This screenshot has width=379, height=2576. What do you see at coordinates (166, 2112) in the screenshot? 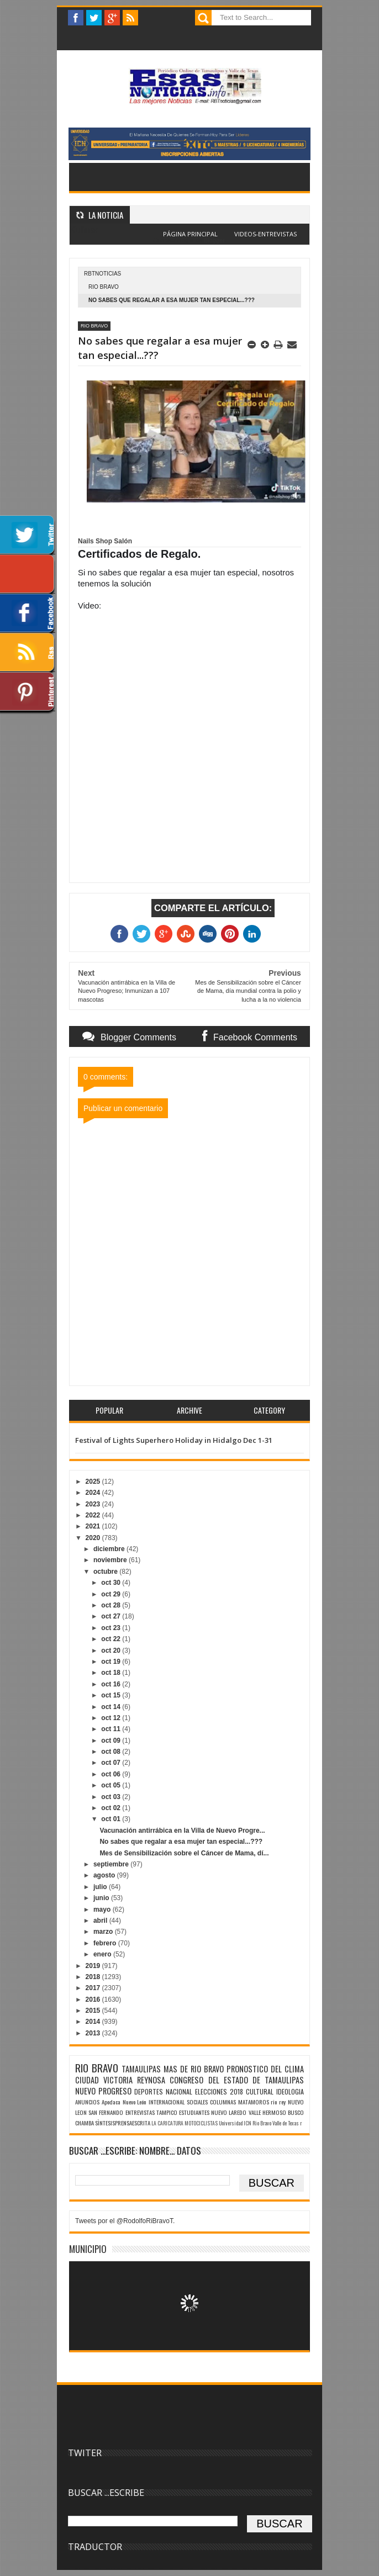
I see `TAMPICO` at bounding box center [166, 2112].